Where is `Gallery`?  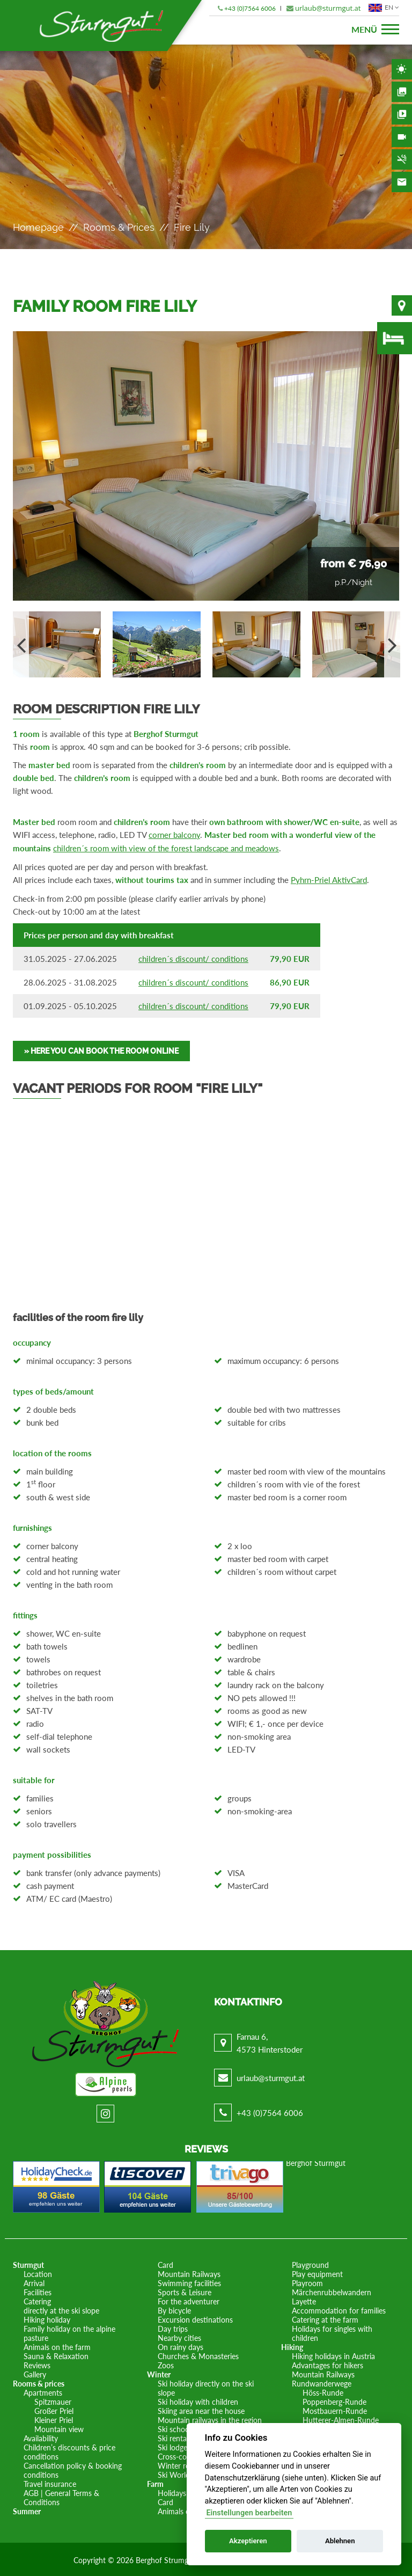 Gallery is located at coordinates (402, 92).